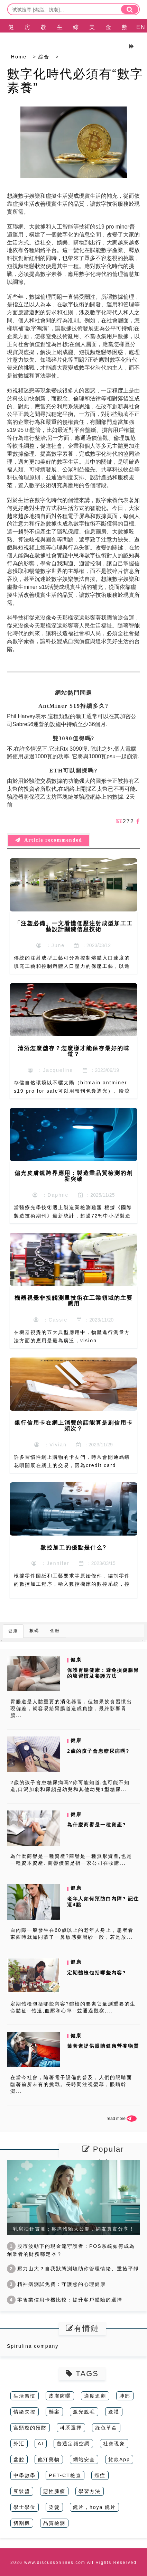  Describe the element at coordinates (108, 35) in the screenshot. I see `金融` at that location.